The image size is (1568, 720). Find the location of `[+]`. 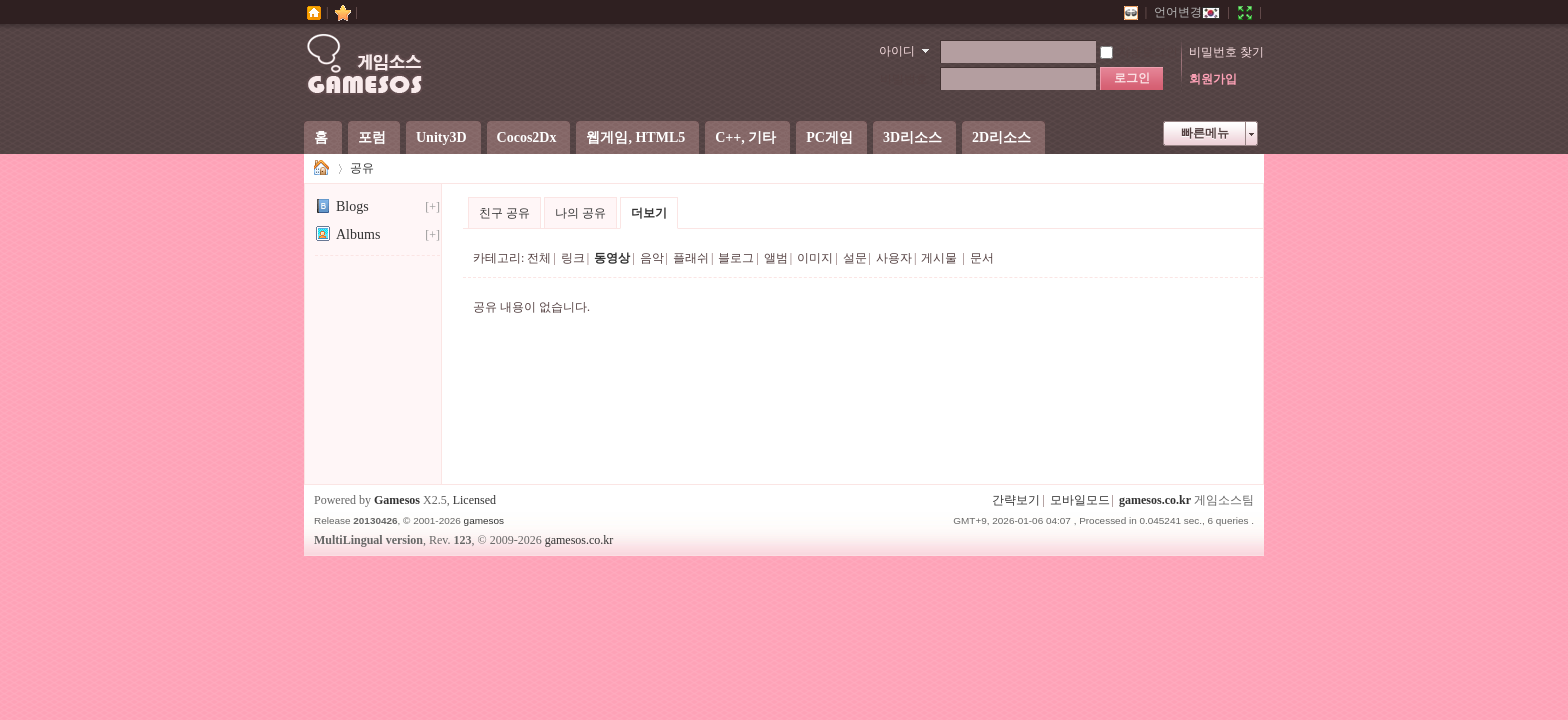

[+] is located at coordinates (432, 207).